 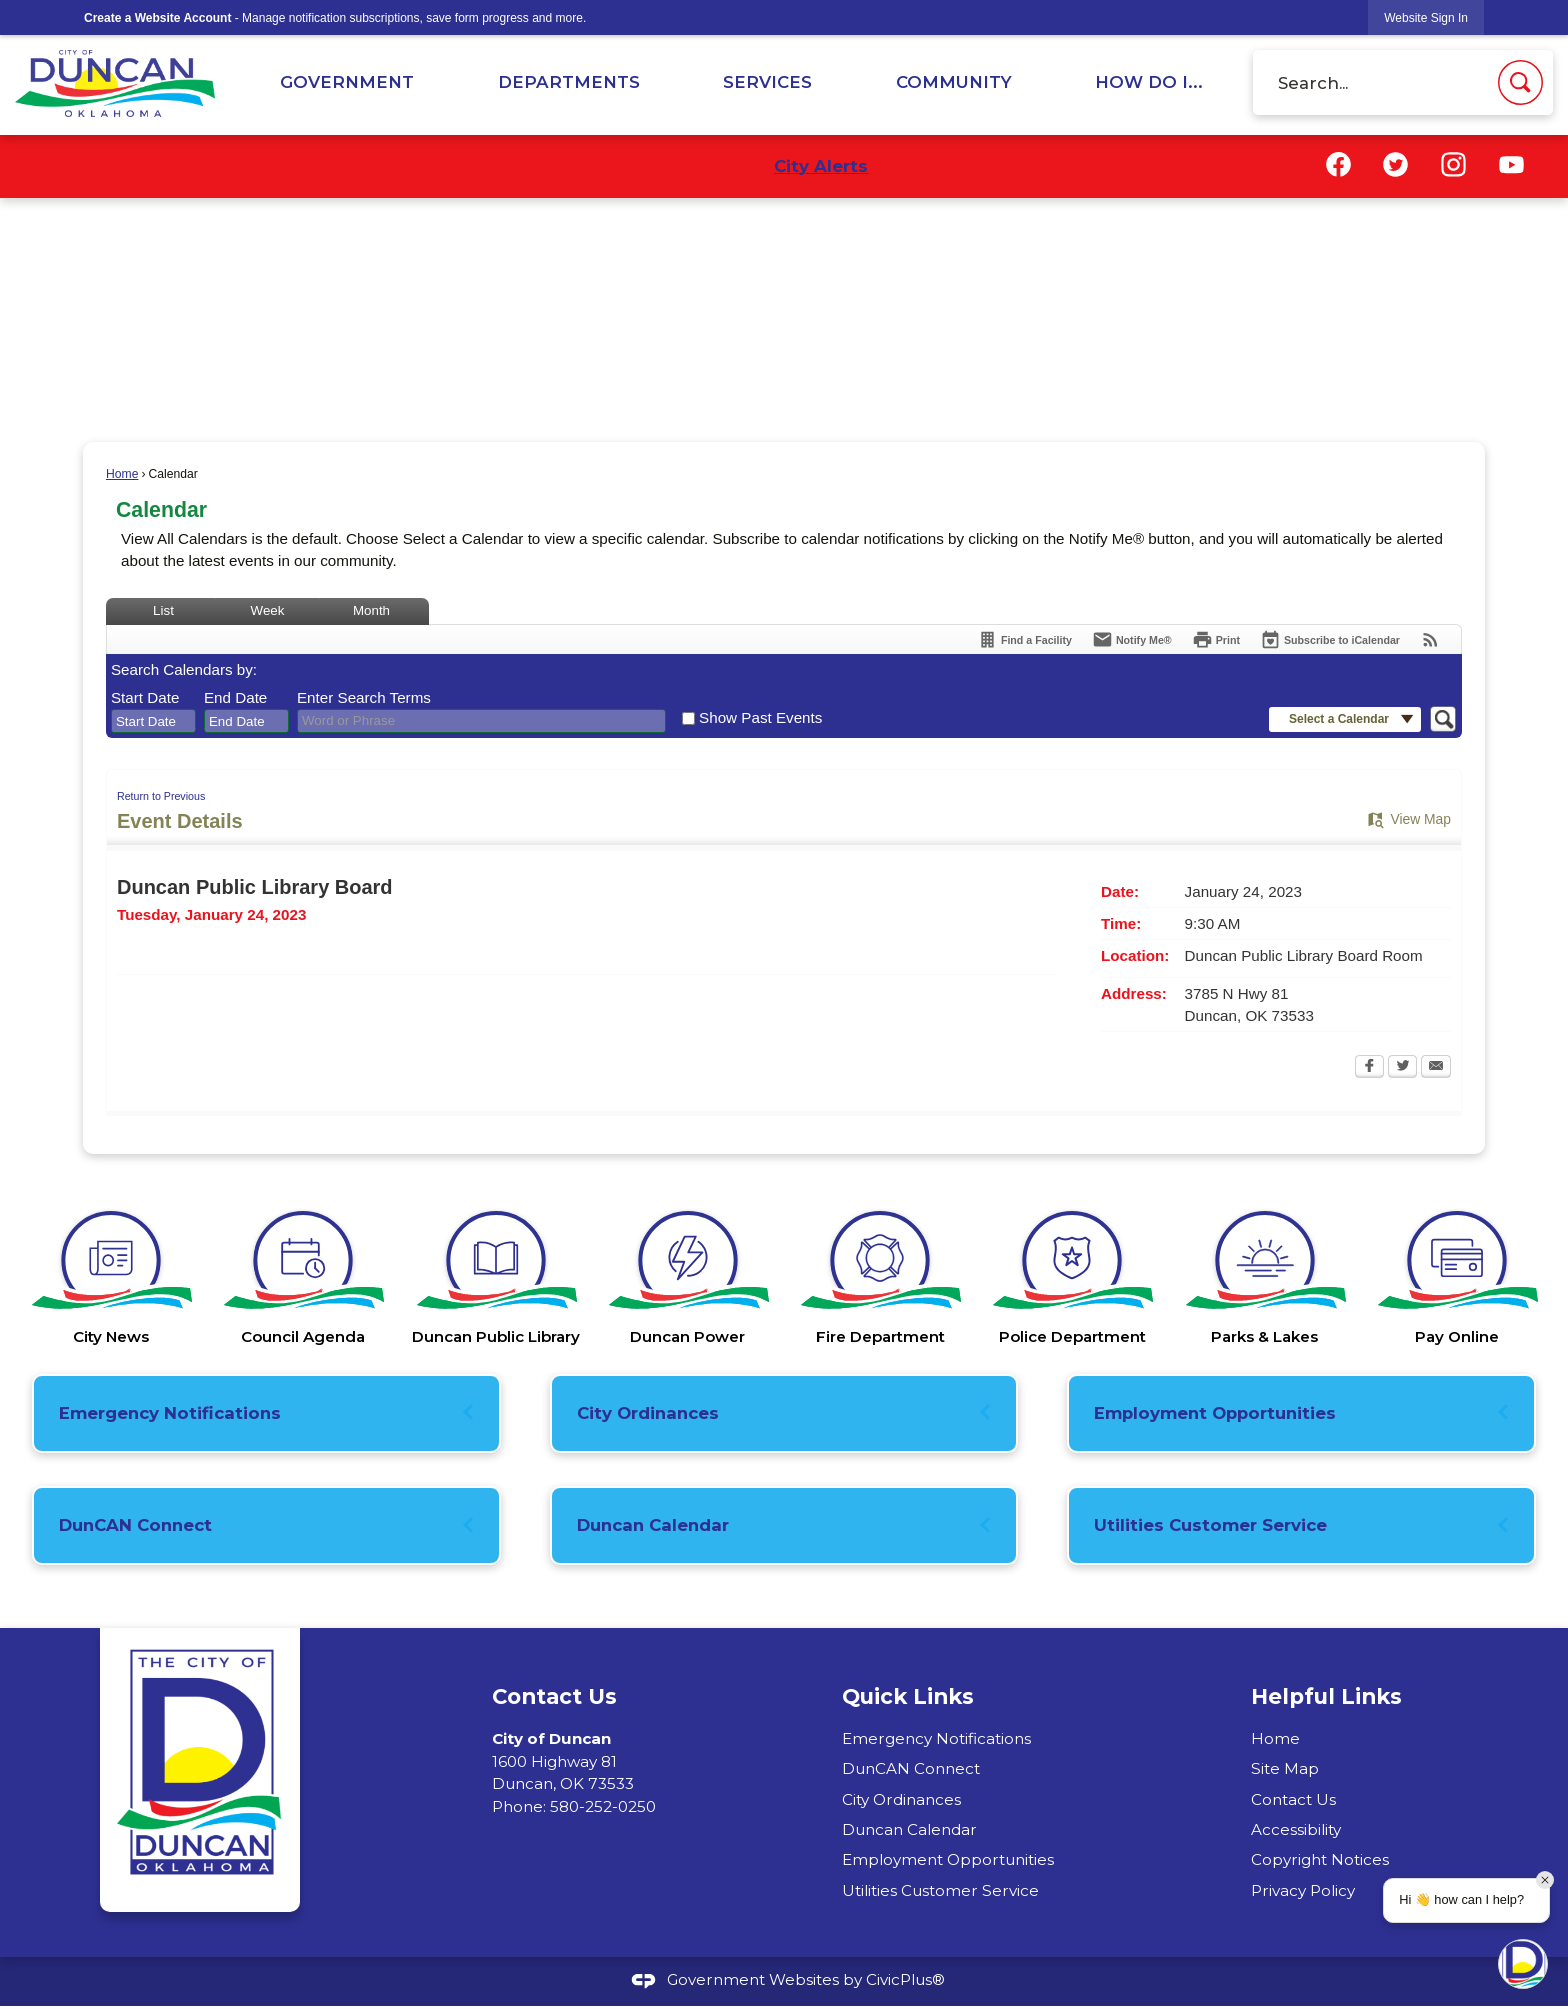 I want to click on Show Past Events, so click(x=760, y=717).